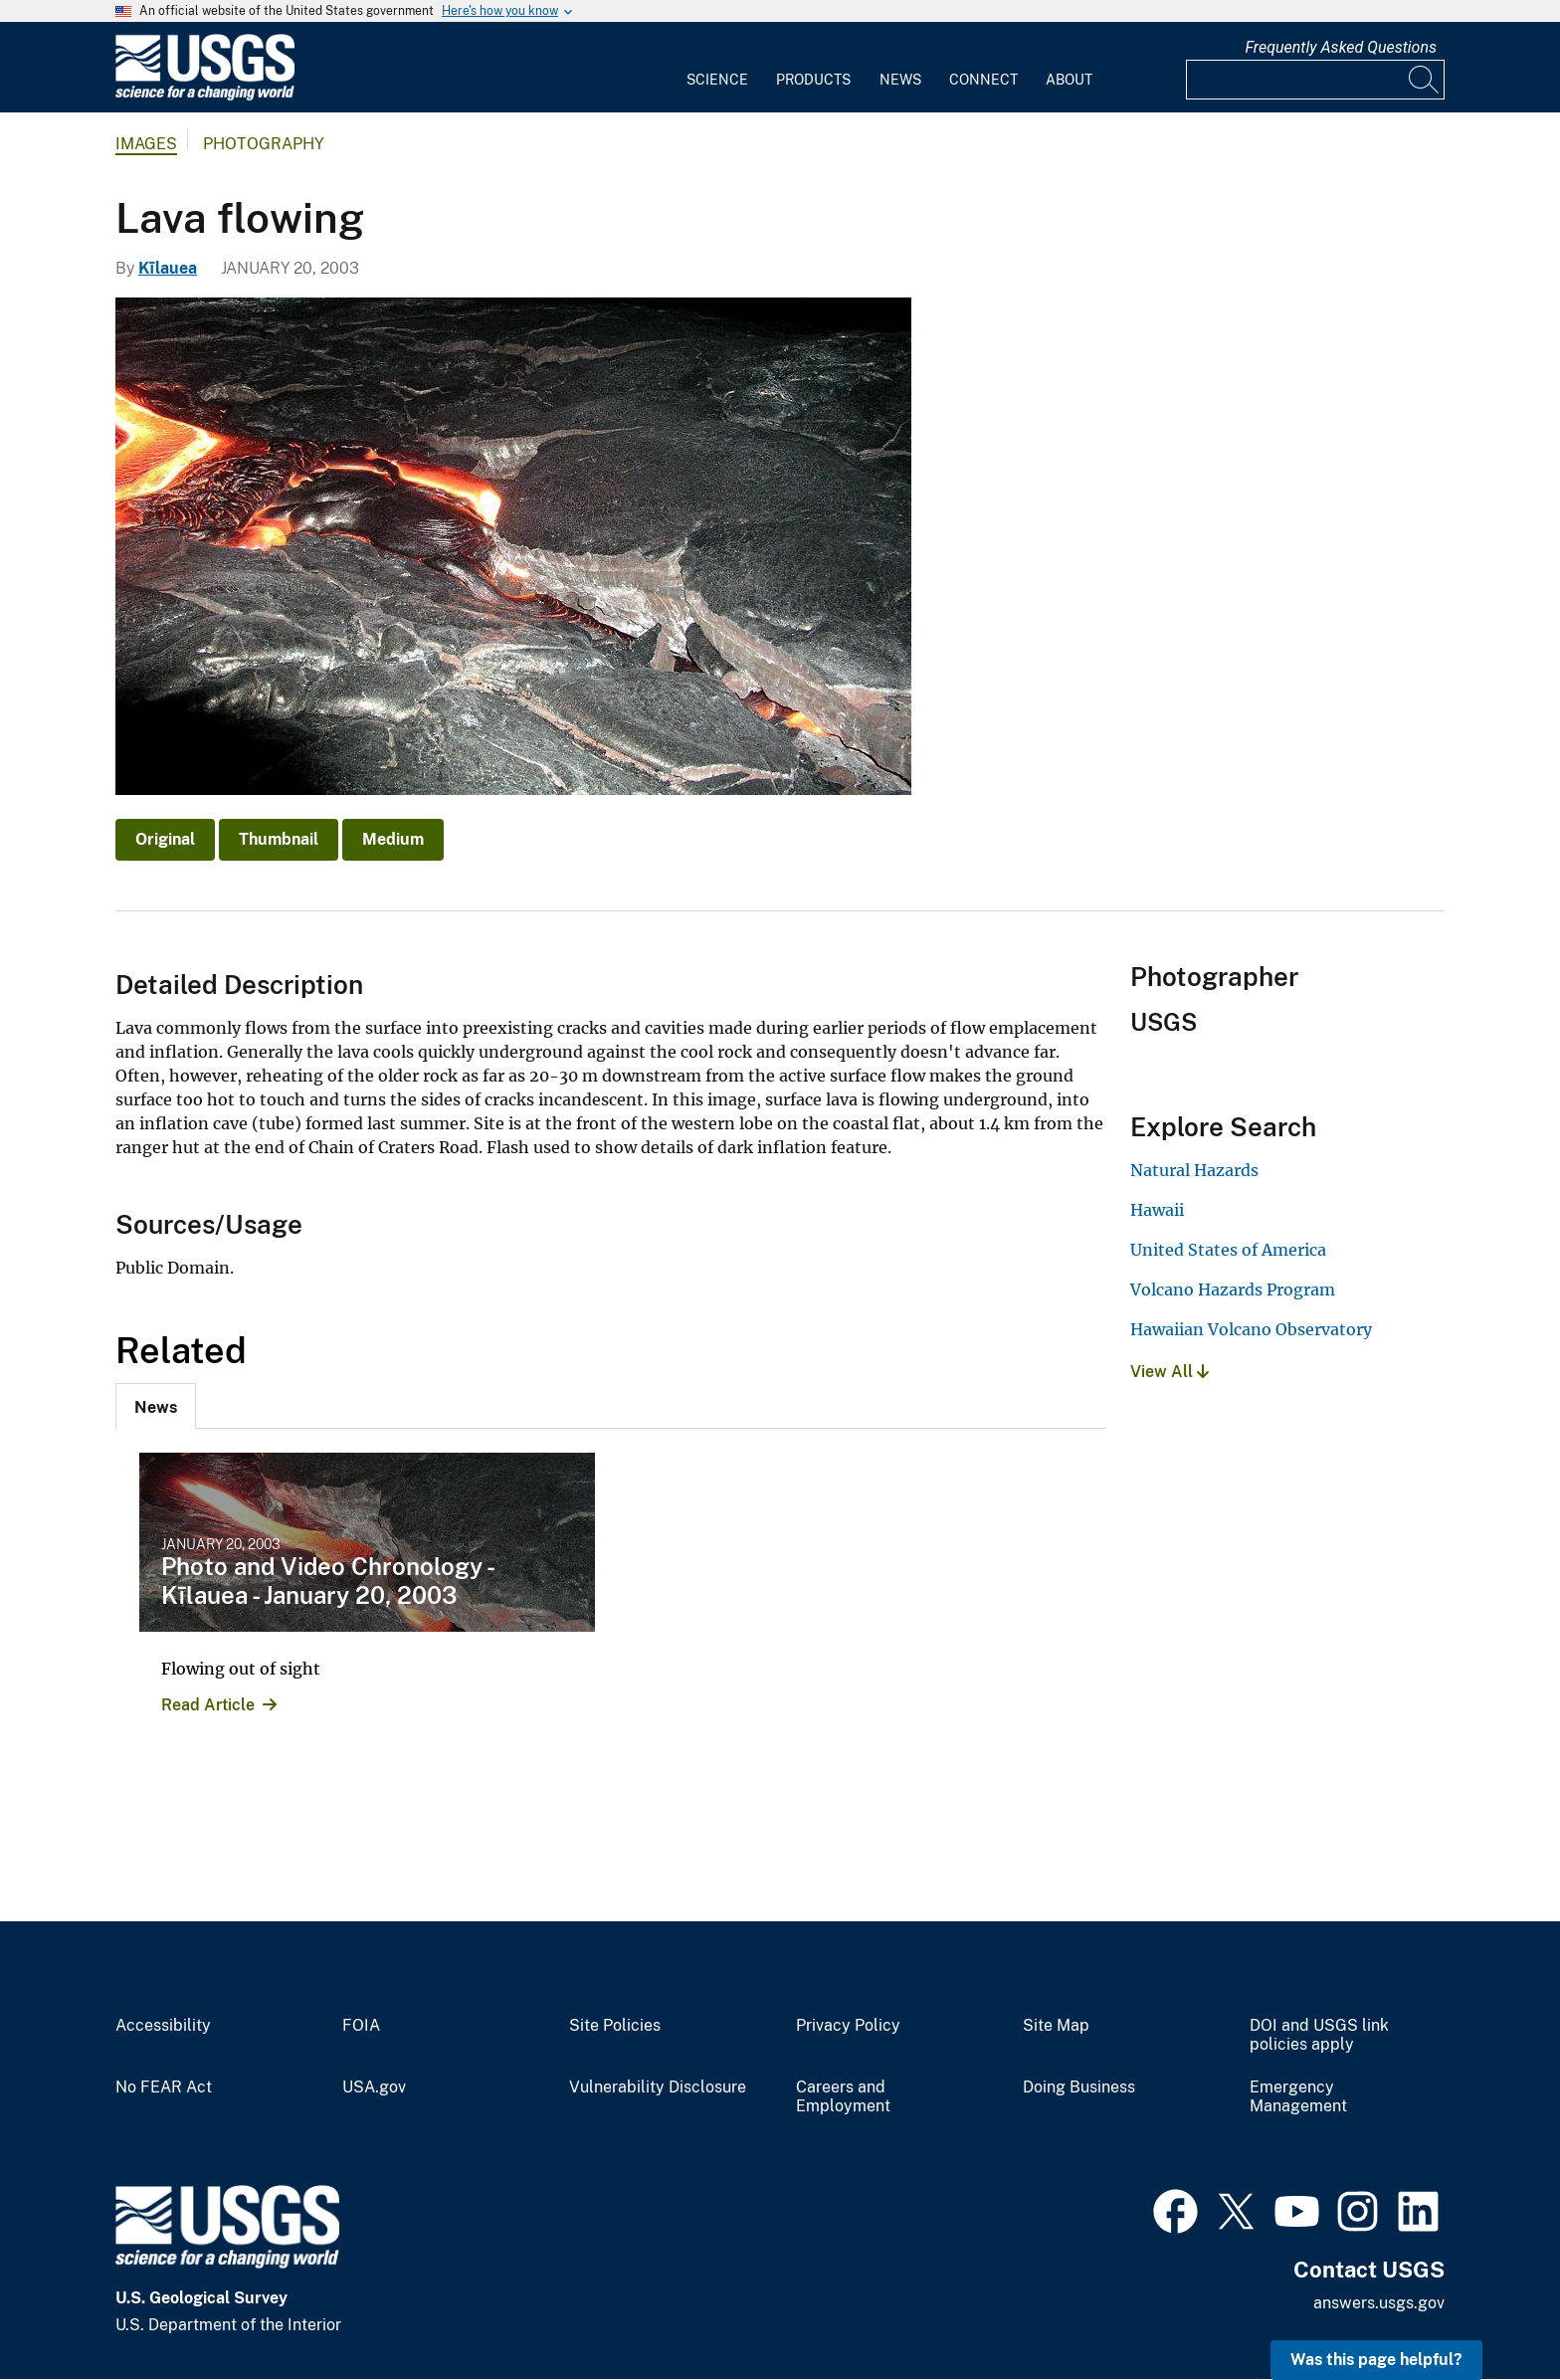 This screenshot has width=1560, height=2380. What do you see at coordinates (393, 839) in the screenshot?
I see `Medium` at bounding box center [393, 839].